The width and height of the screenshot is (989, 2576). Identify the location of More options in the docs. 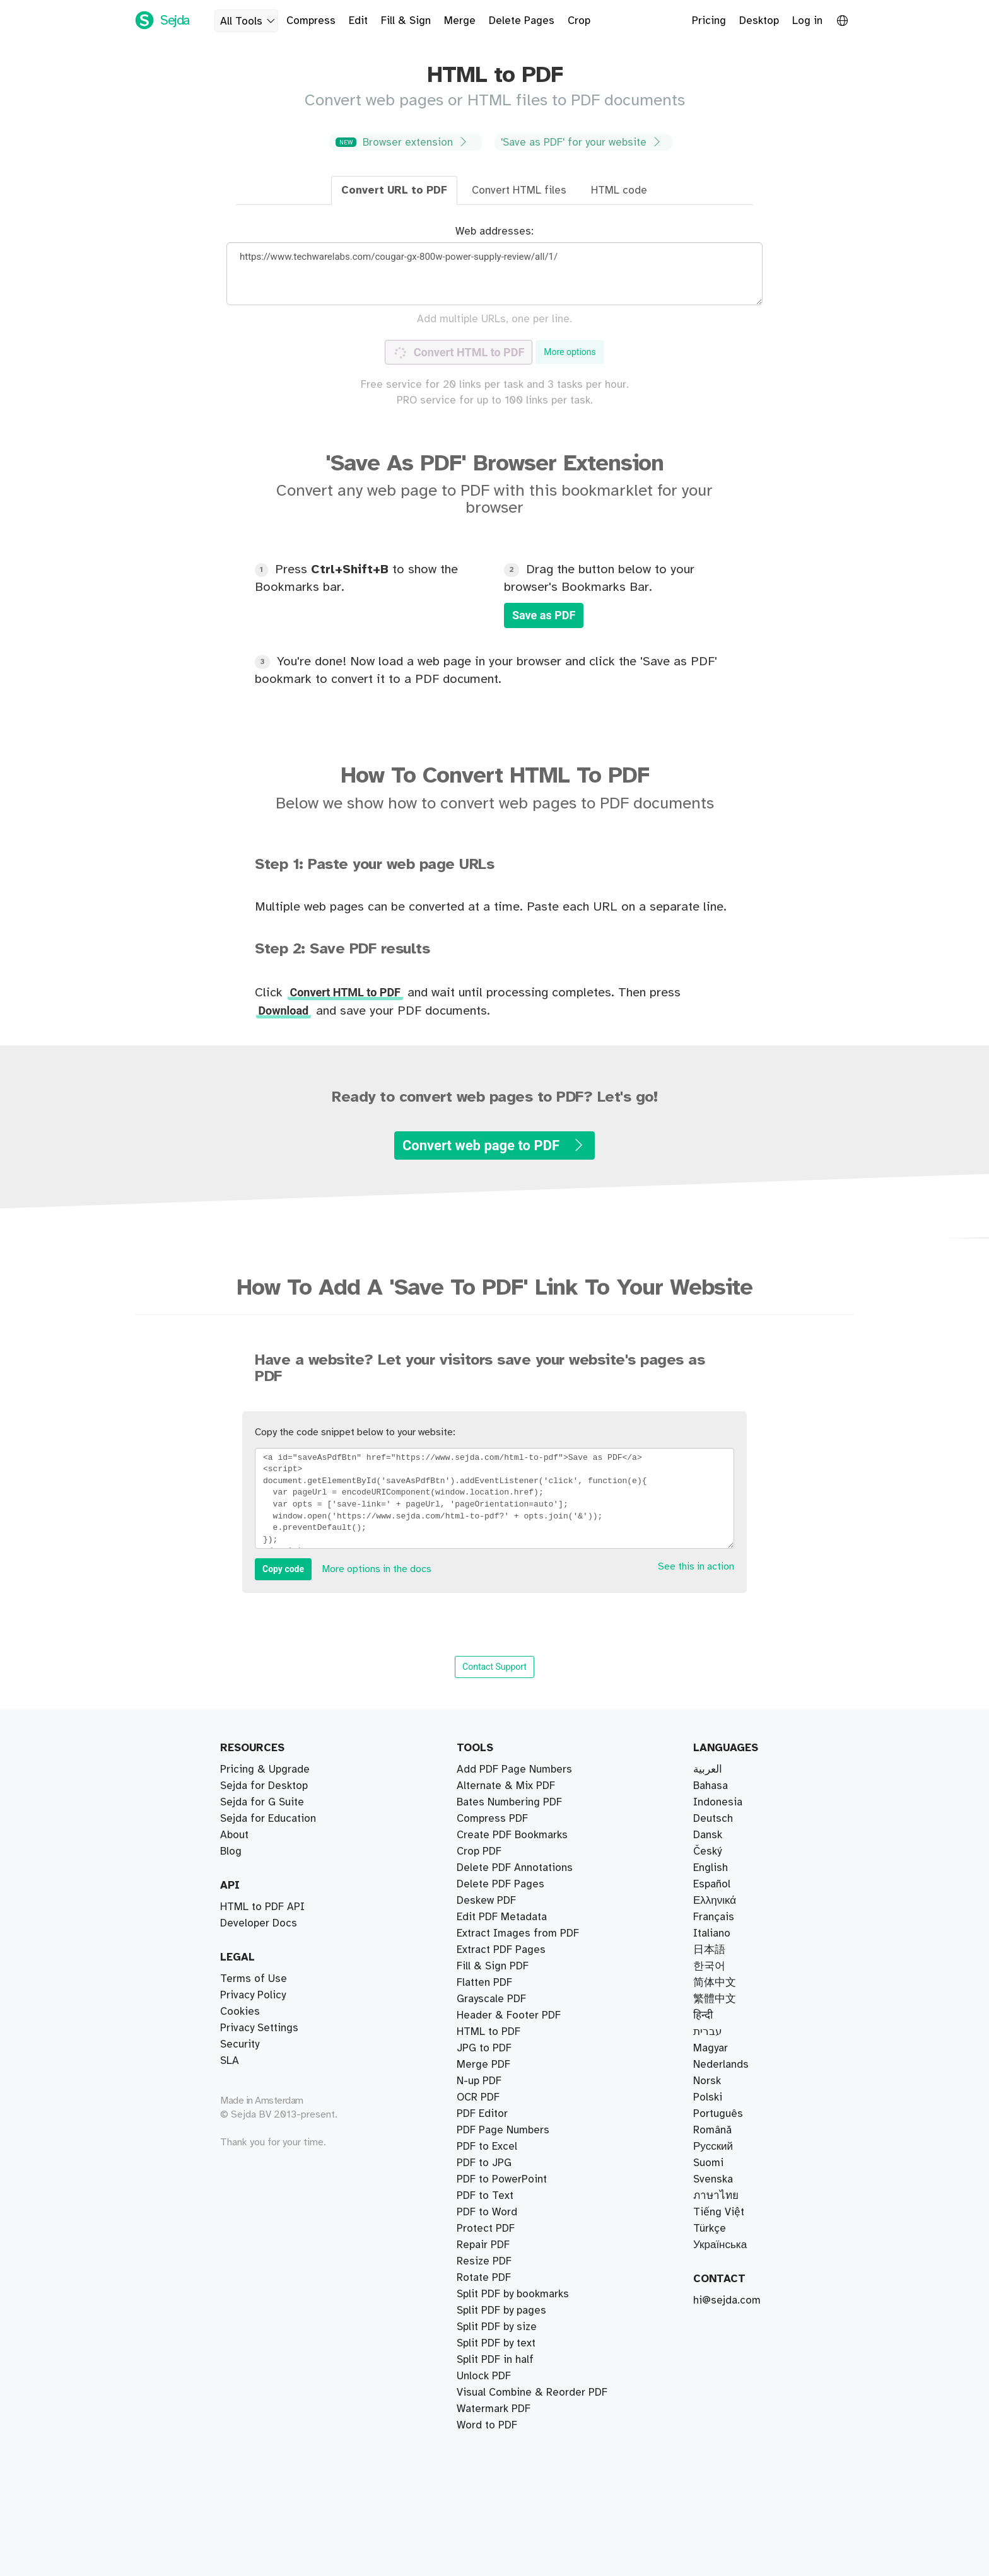
(376, 1569).